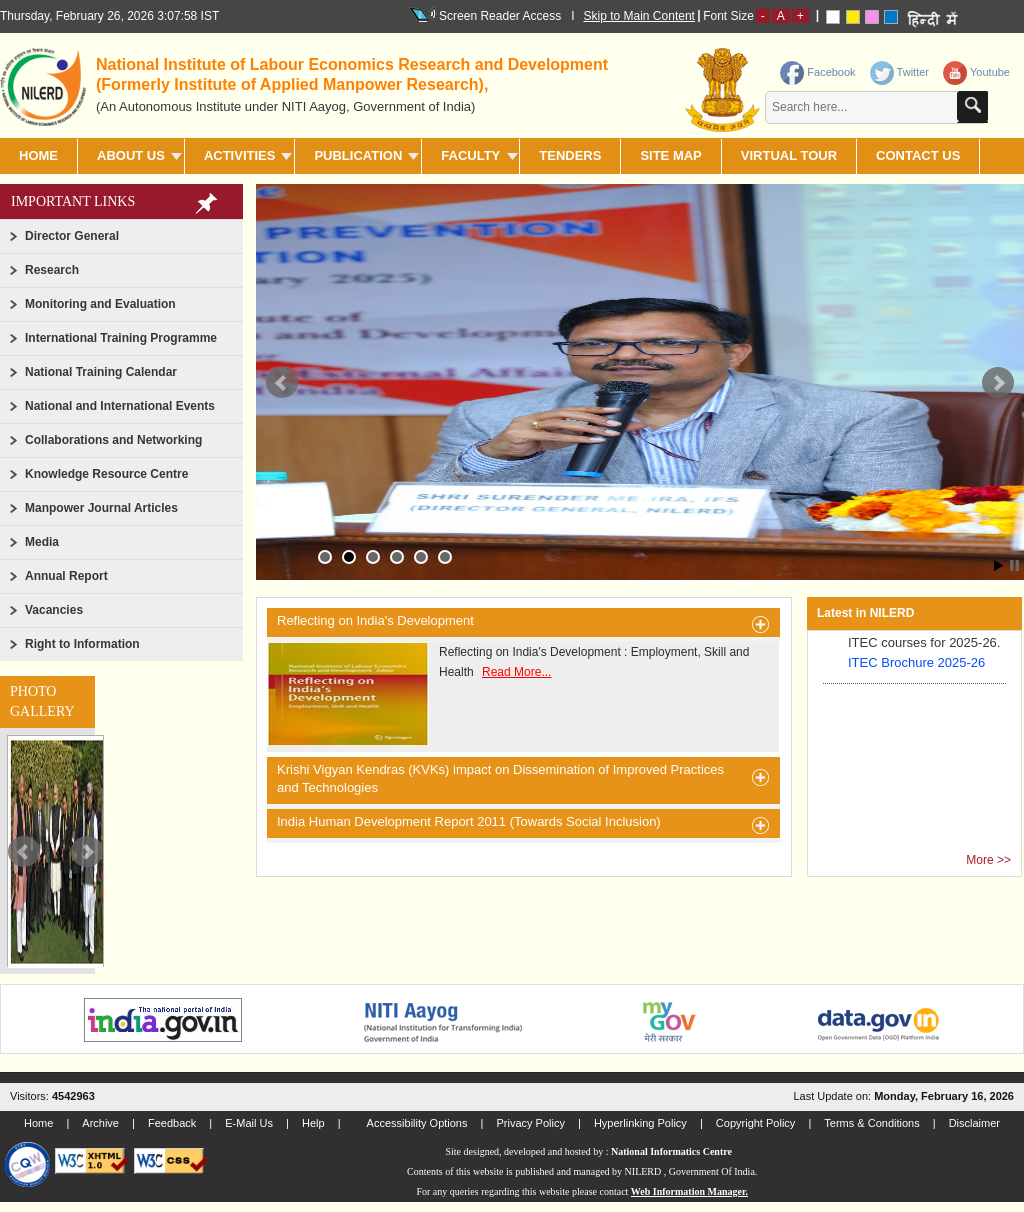 This screenshot has width=1024, height=1212. Describe the element at coordinates (73, 201) in the screenshot. I see `Important Links` at that location.